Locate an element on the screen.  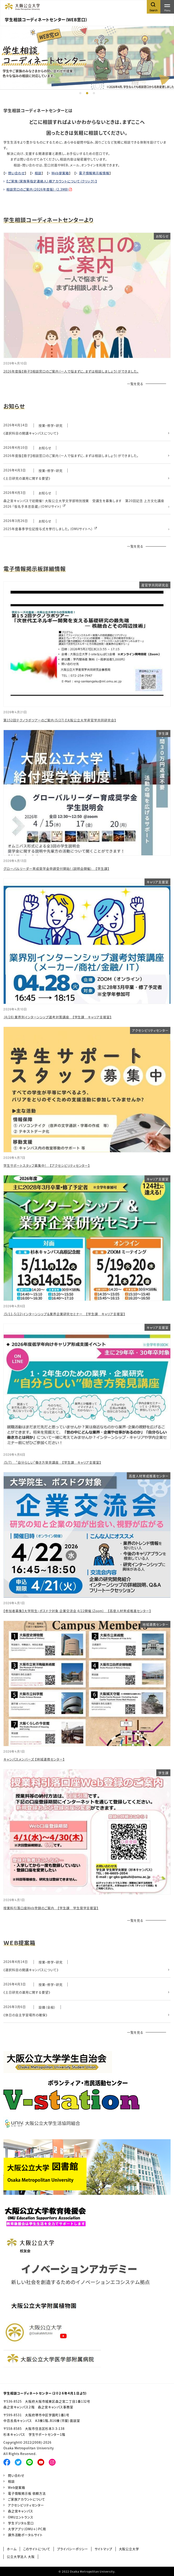
【ご家族（家族等指定連絡人）様アカウントについて（クリック）】 is located at coordinates (51, 181).